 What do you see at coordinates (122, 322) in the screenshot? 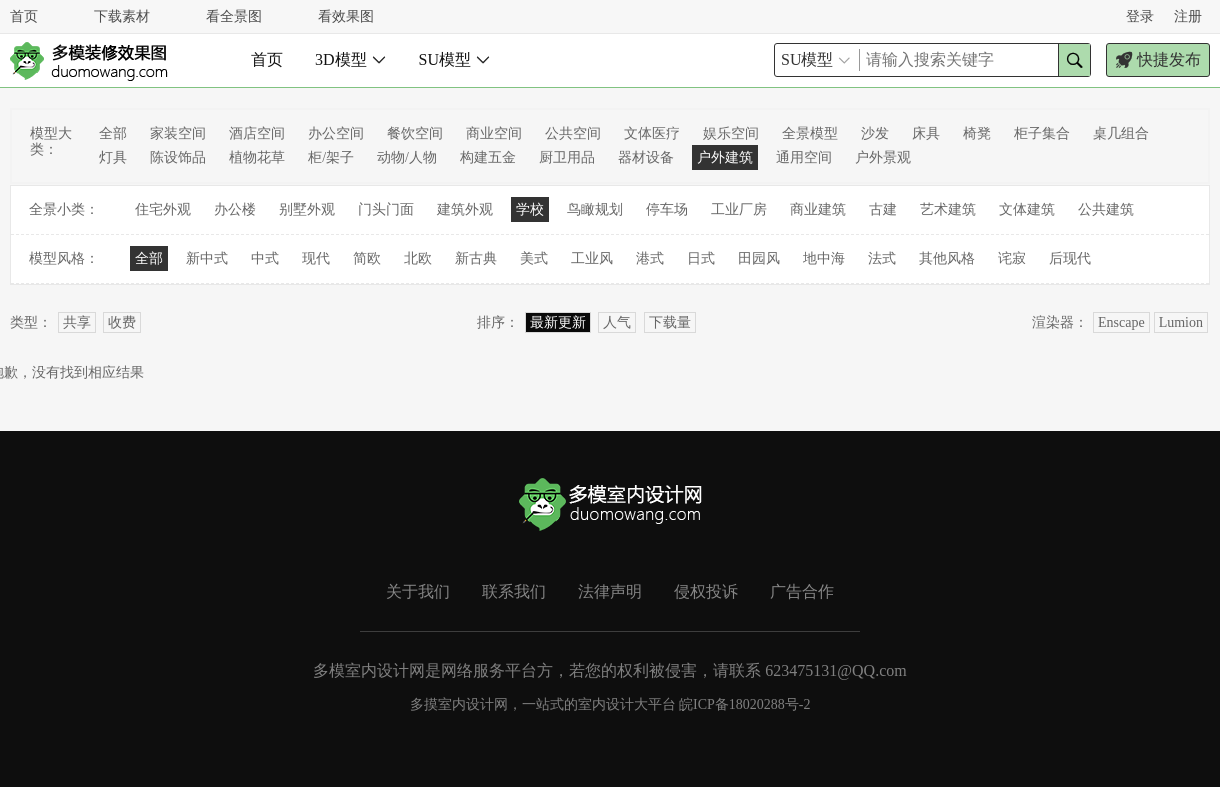
I see `收费` at bounding box center [122, 322].